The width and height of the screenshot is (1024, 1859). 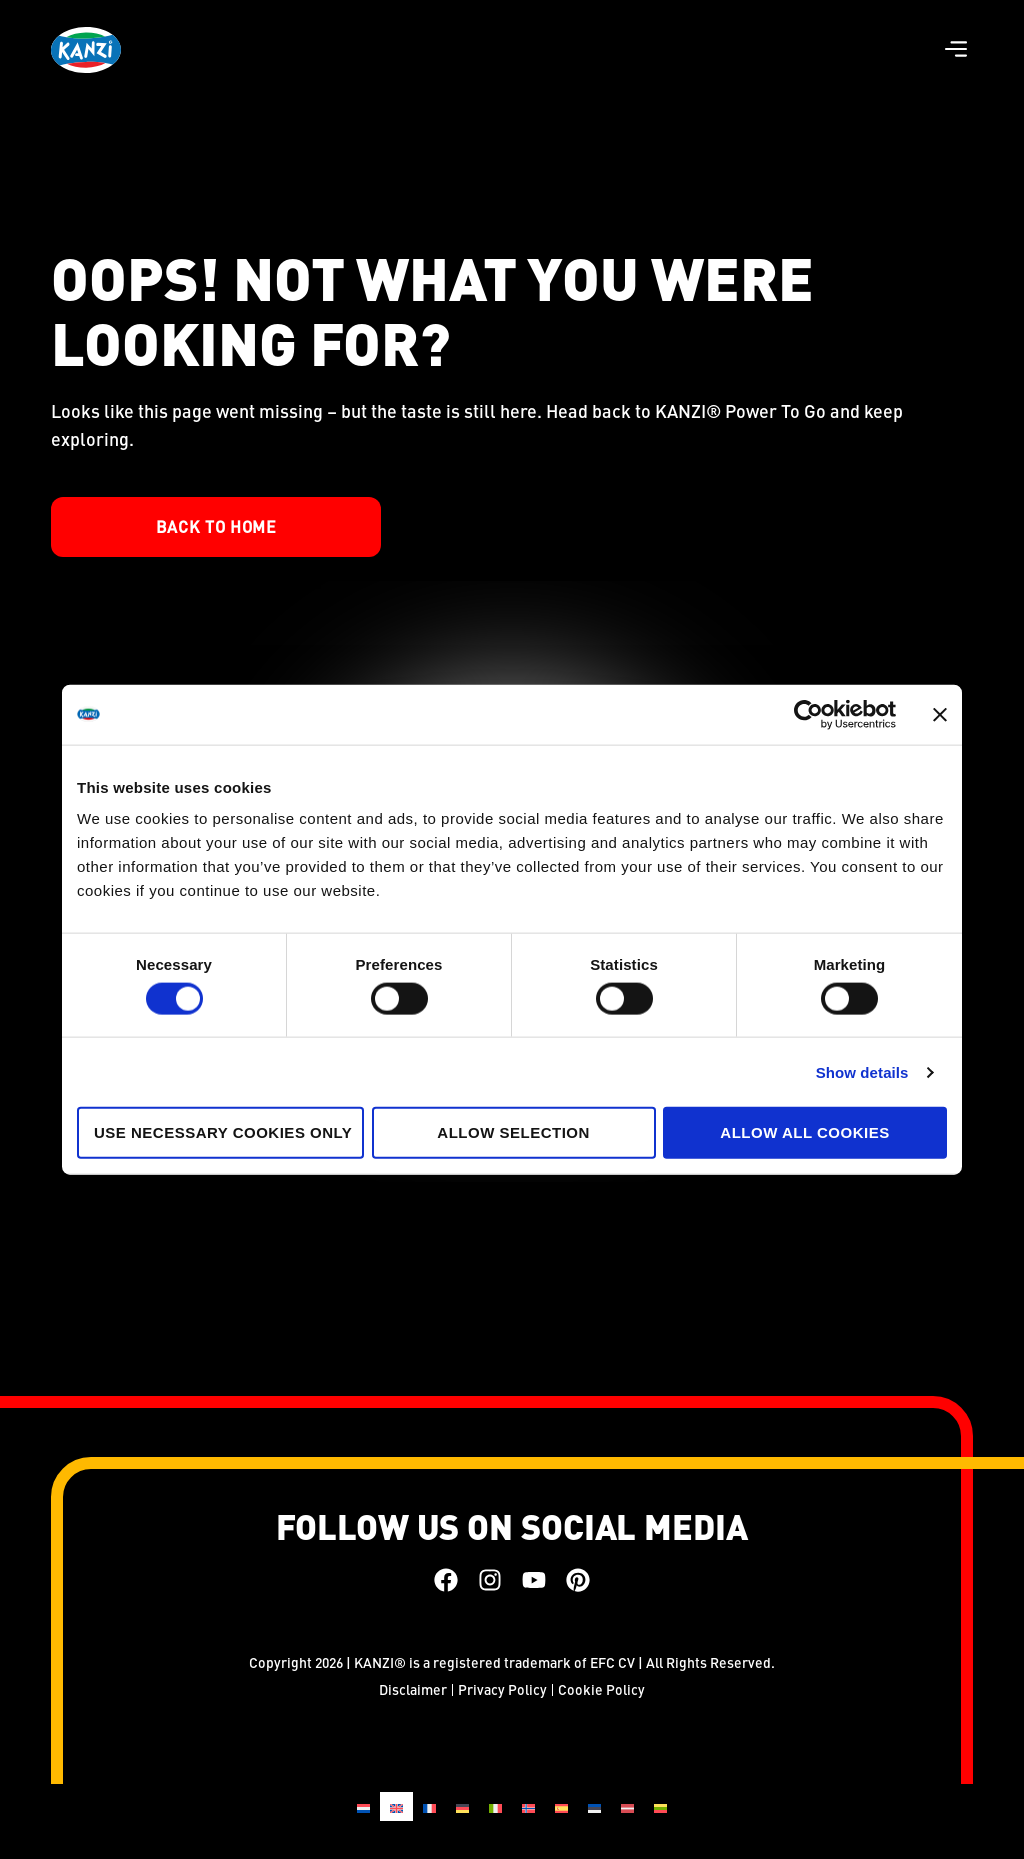 I want to click on Disclaimer, so click(x=413, y=1689).